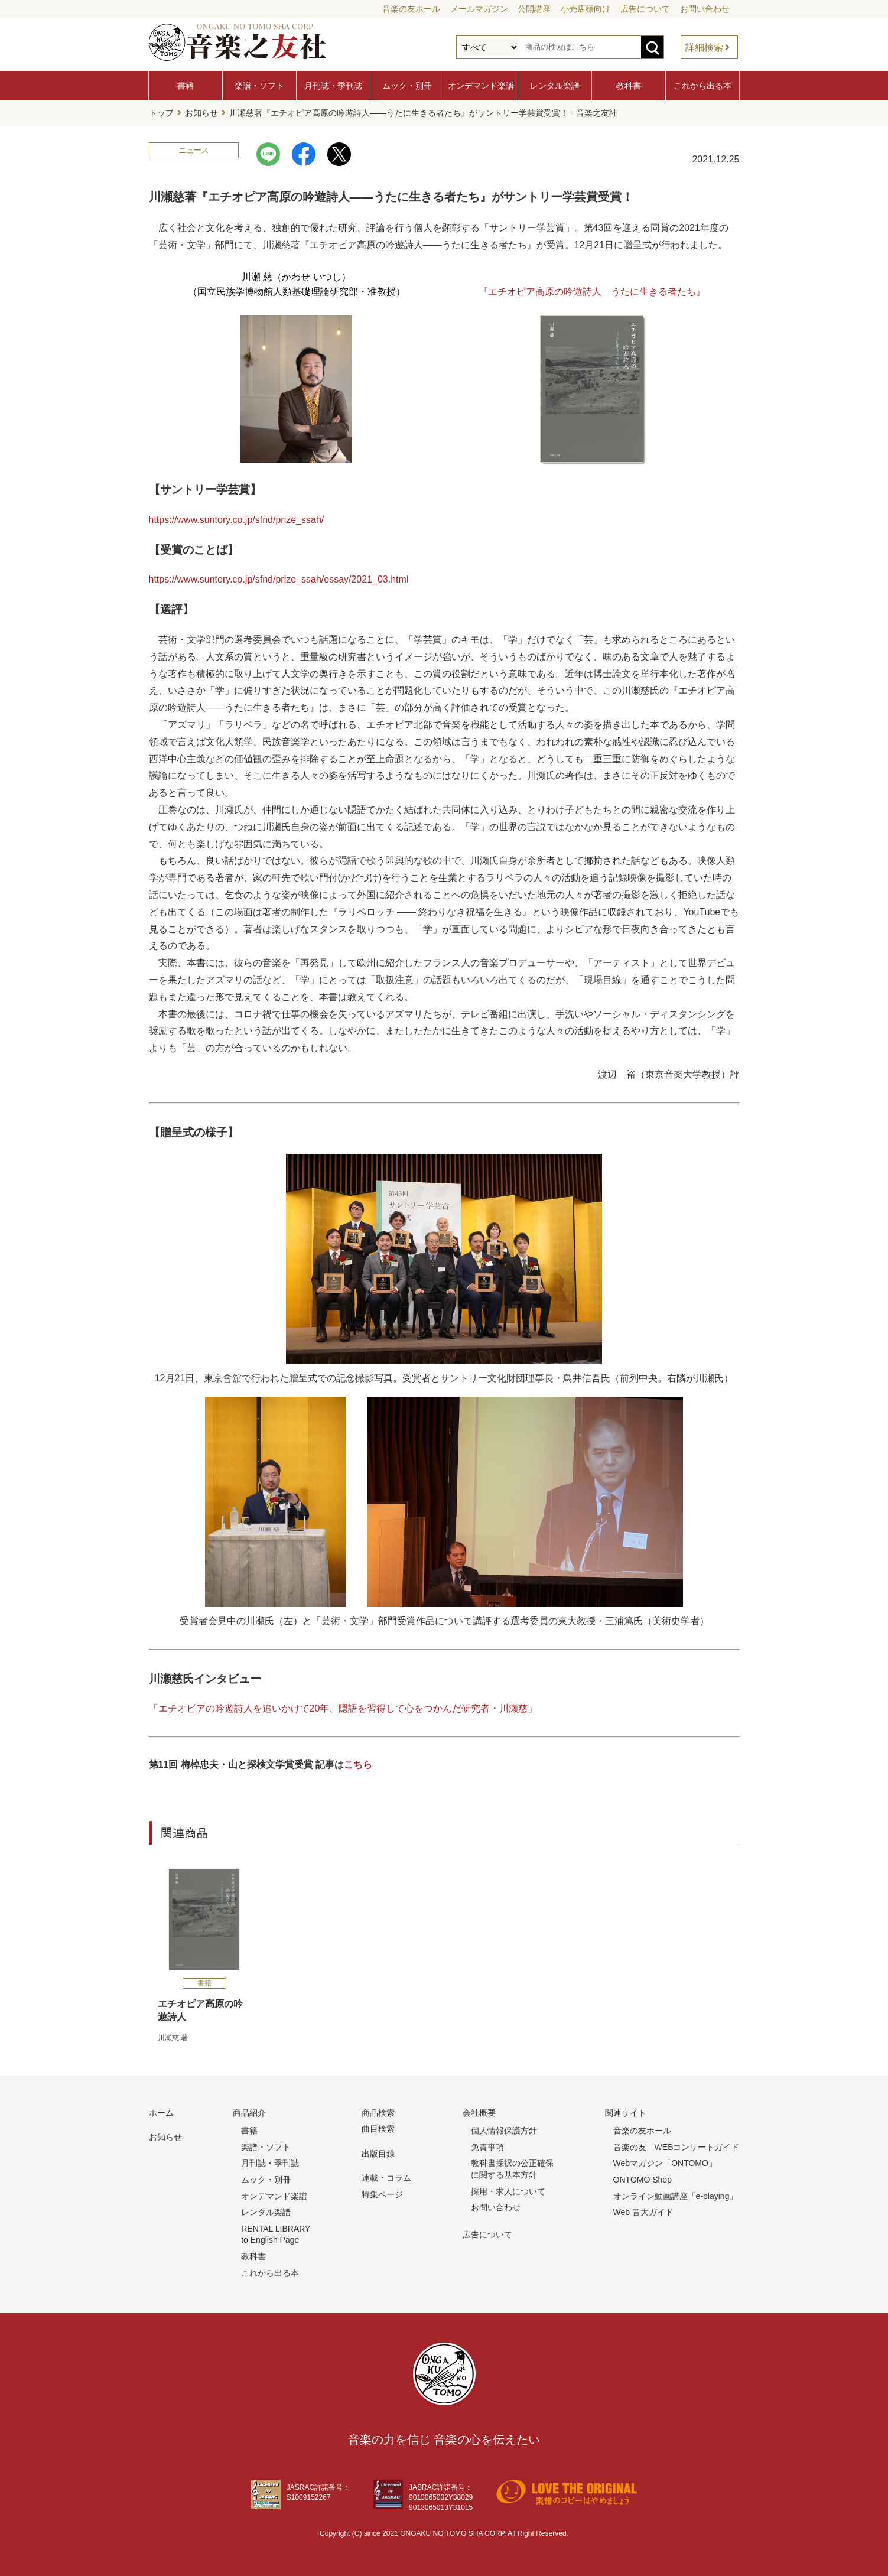 The image size is (888, 2576). I want to click on 連載・コラム, so click(386, 2177).